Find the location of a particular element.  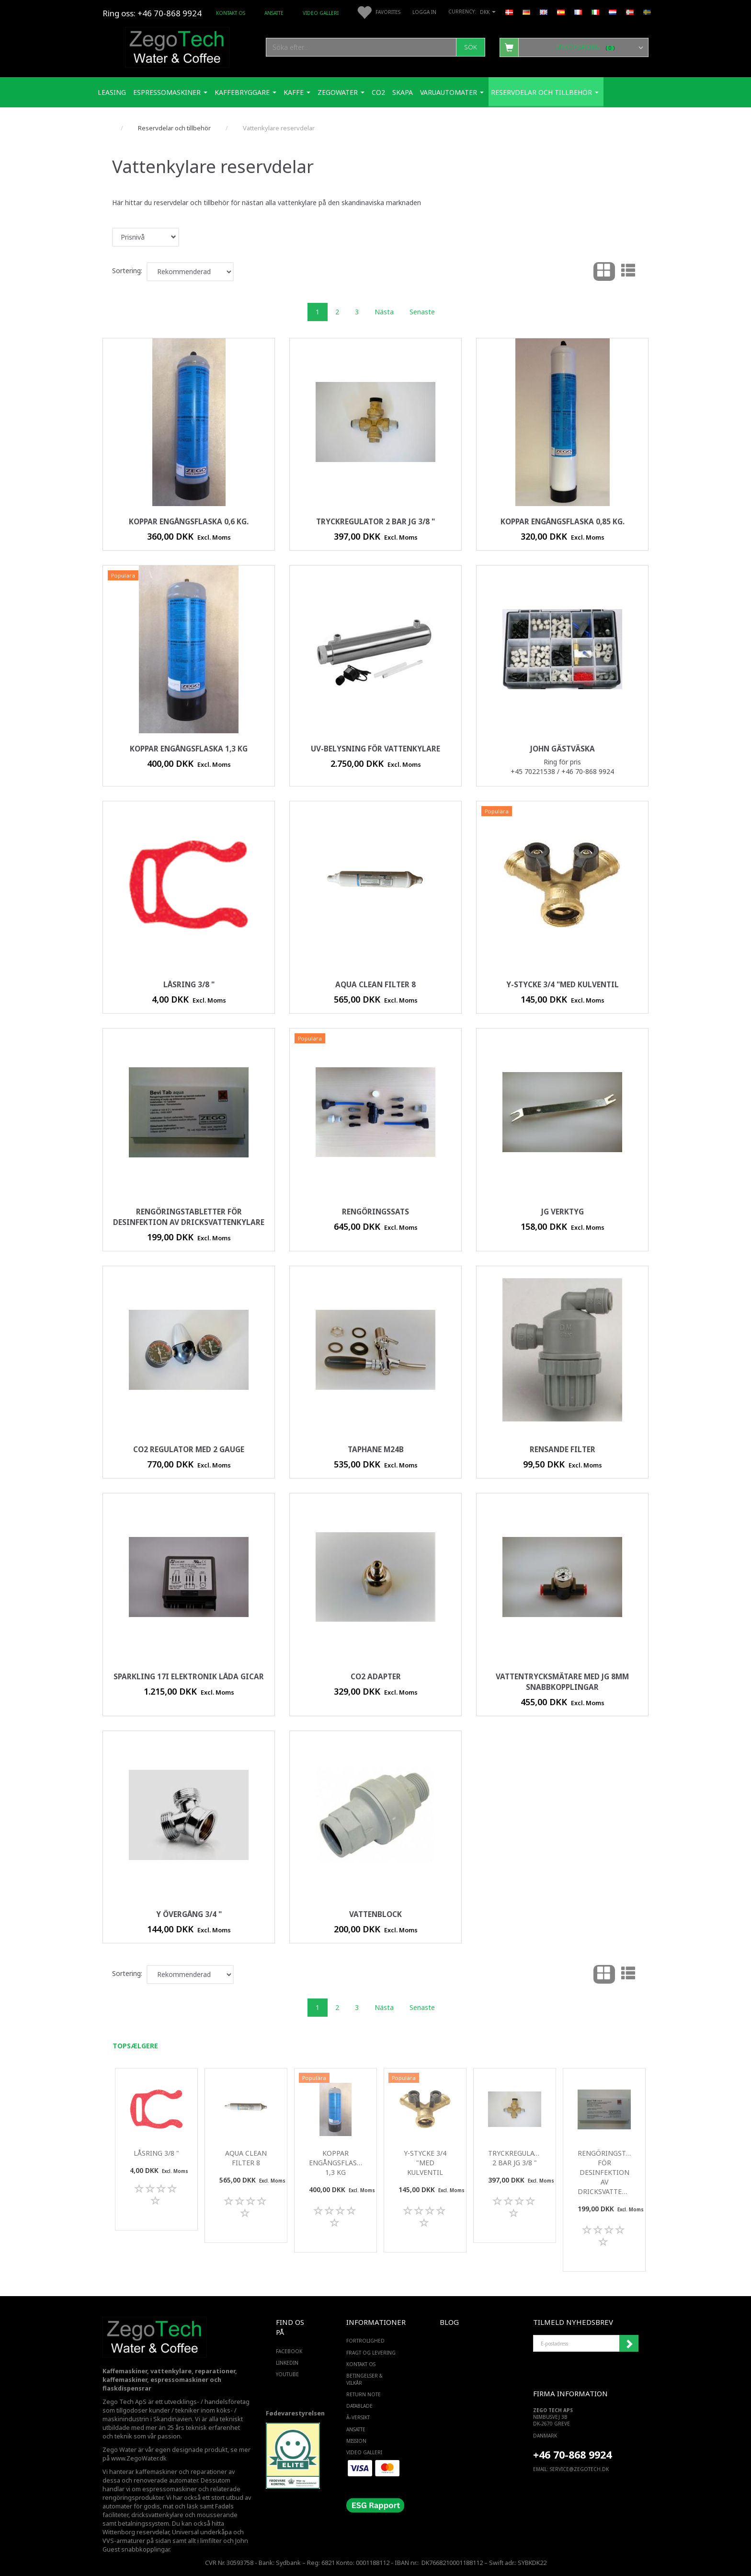

[Inköpskorg] is located at coordinates (574, 47).